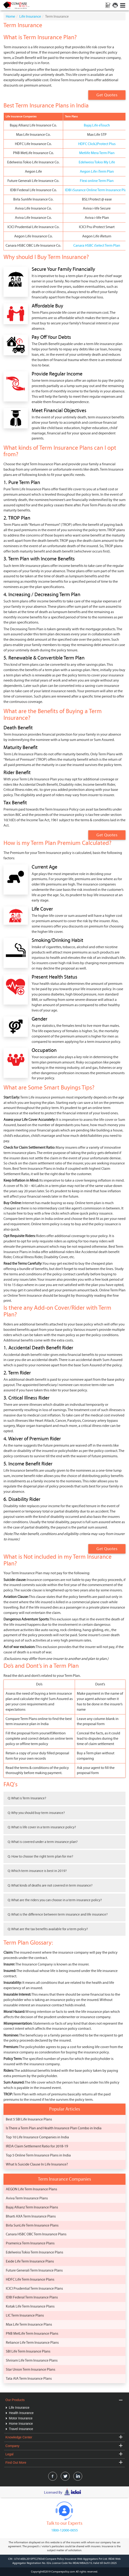  Describe the element at coordinates (97, 181) in the screenshot. I see `Flexi online Term Plan` at that location.